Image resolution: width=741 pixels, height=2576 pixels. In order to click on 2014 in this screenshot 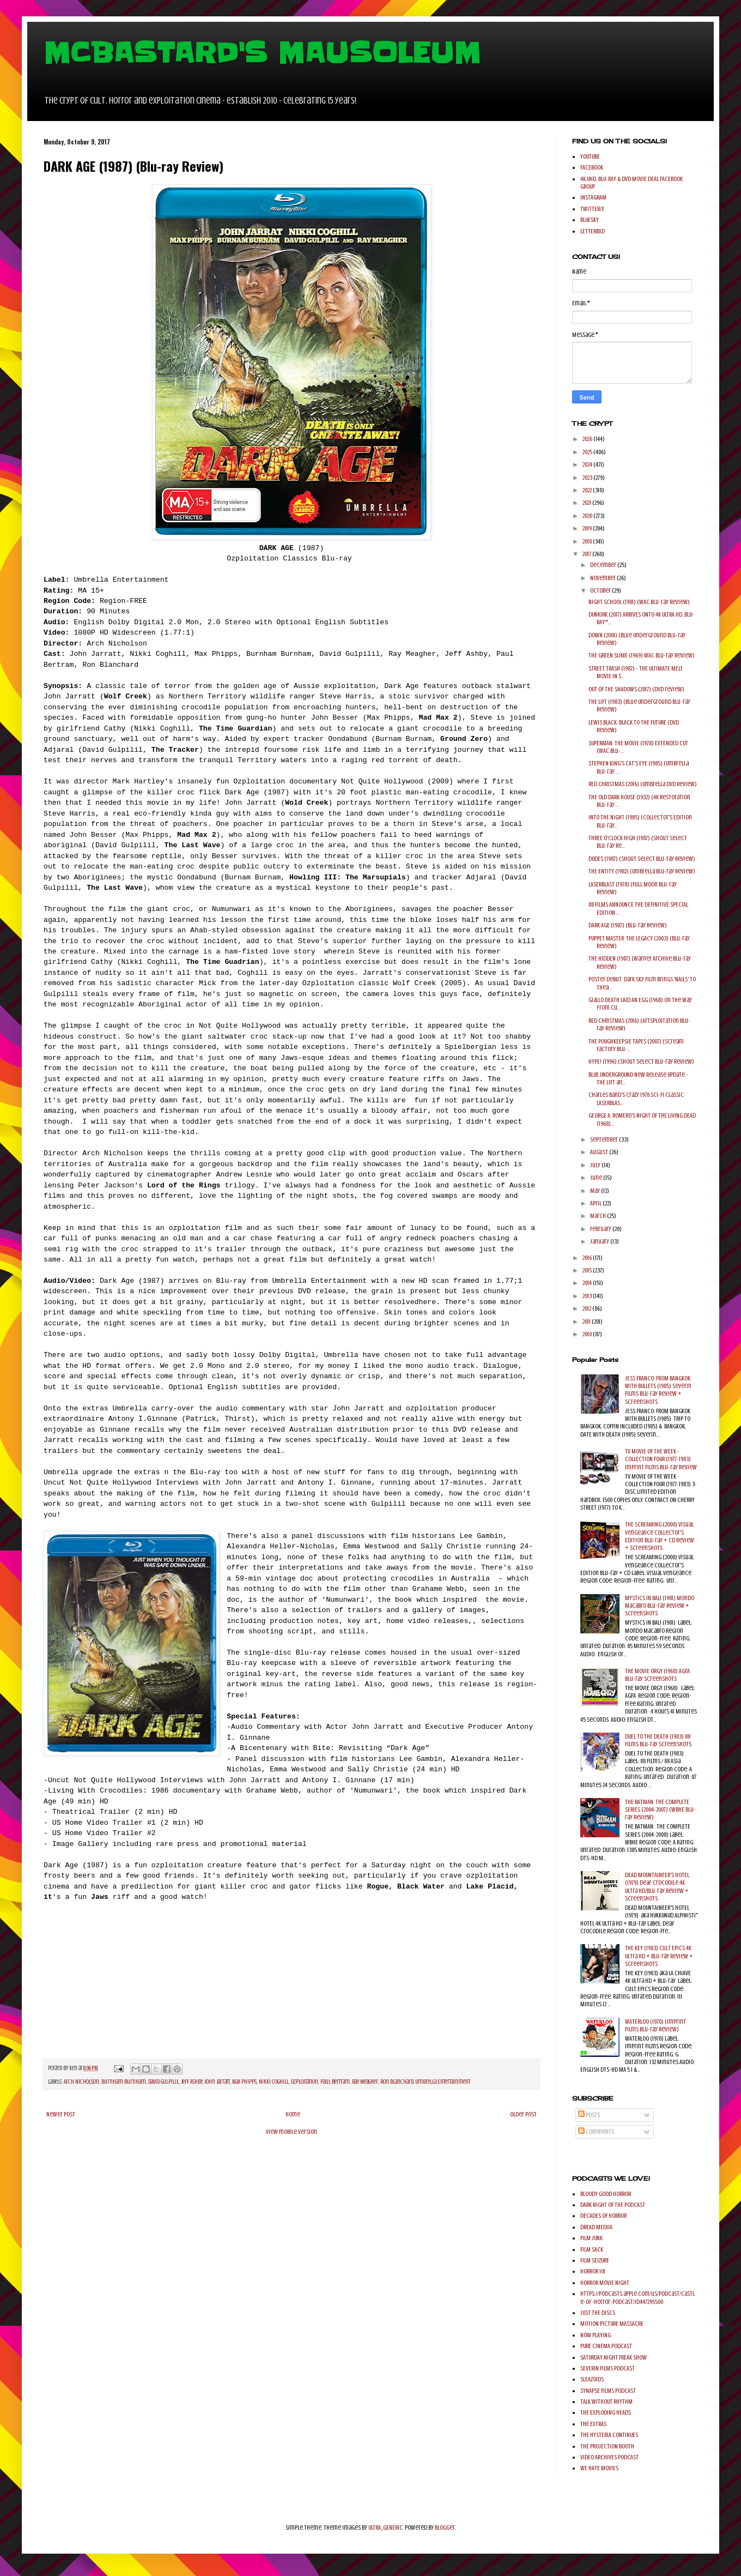, I will do `click(587, 1283)`.